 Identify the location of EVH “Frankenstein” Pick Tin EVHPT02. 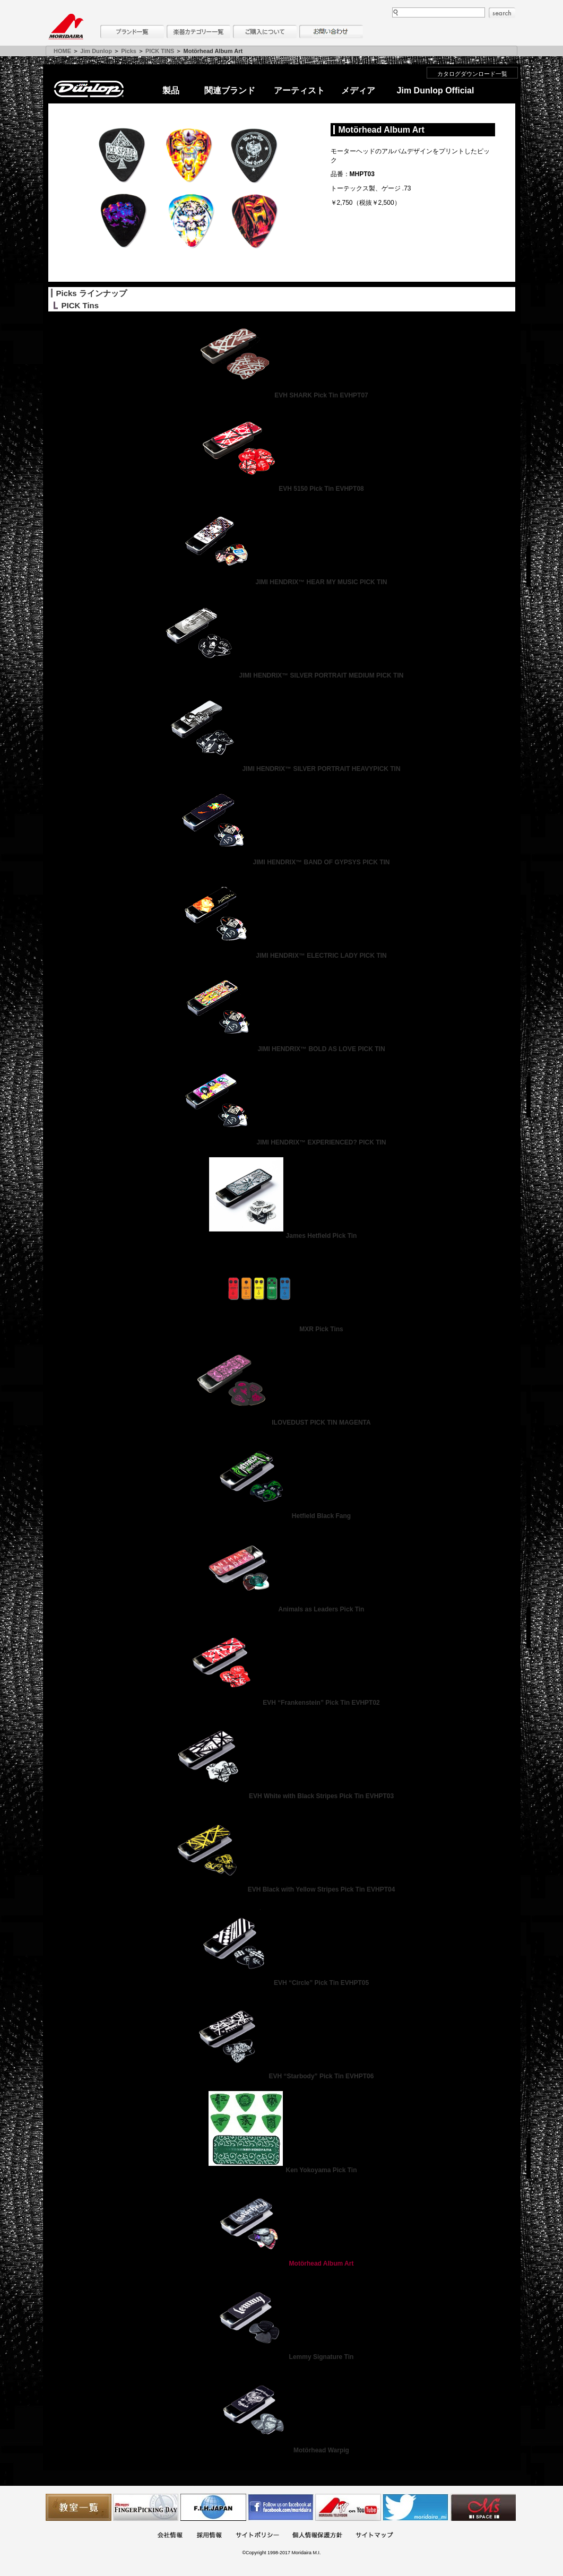
(281, 1702).